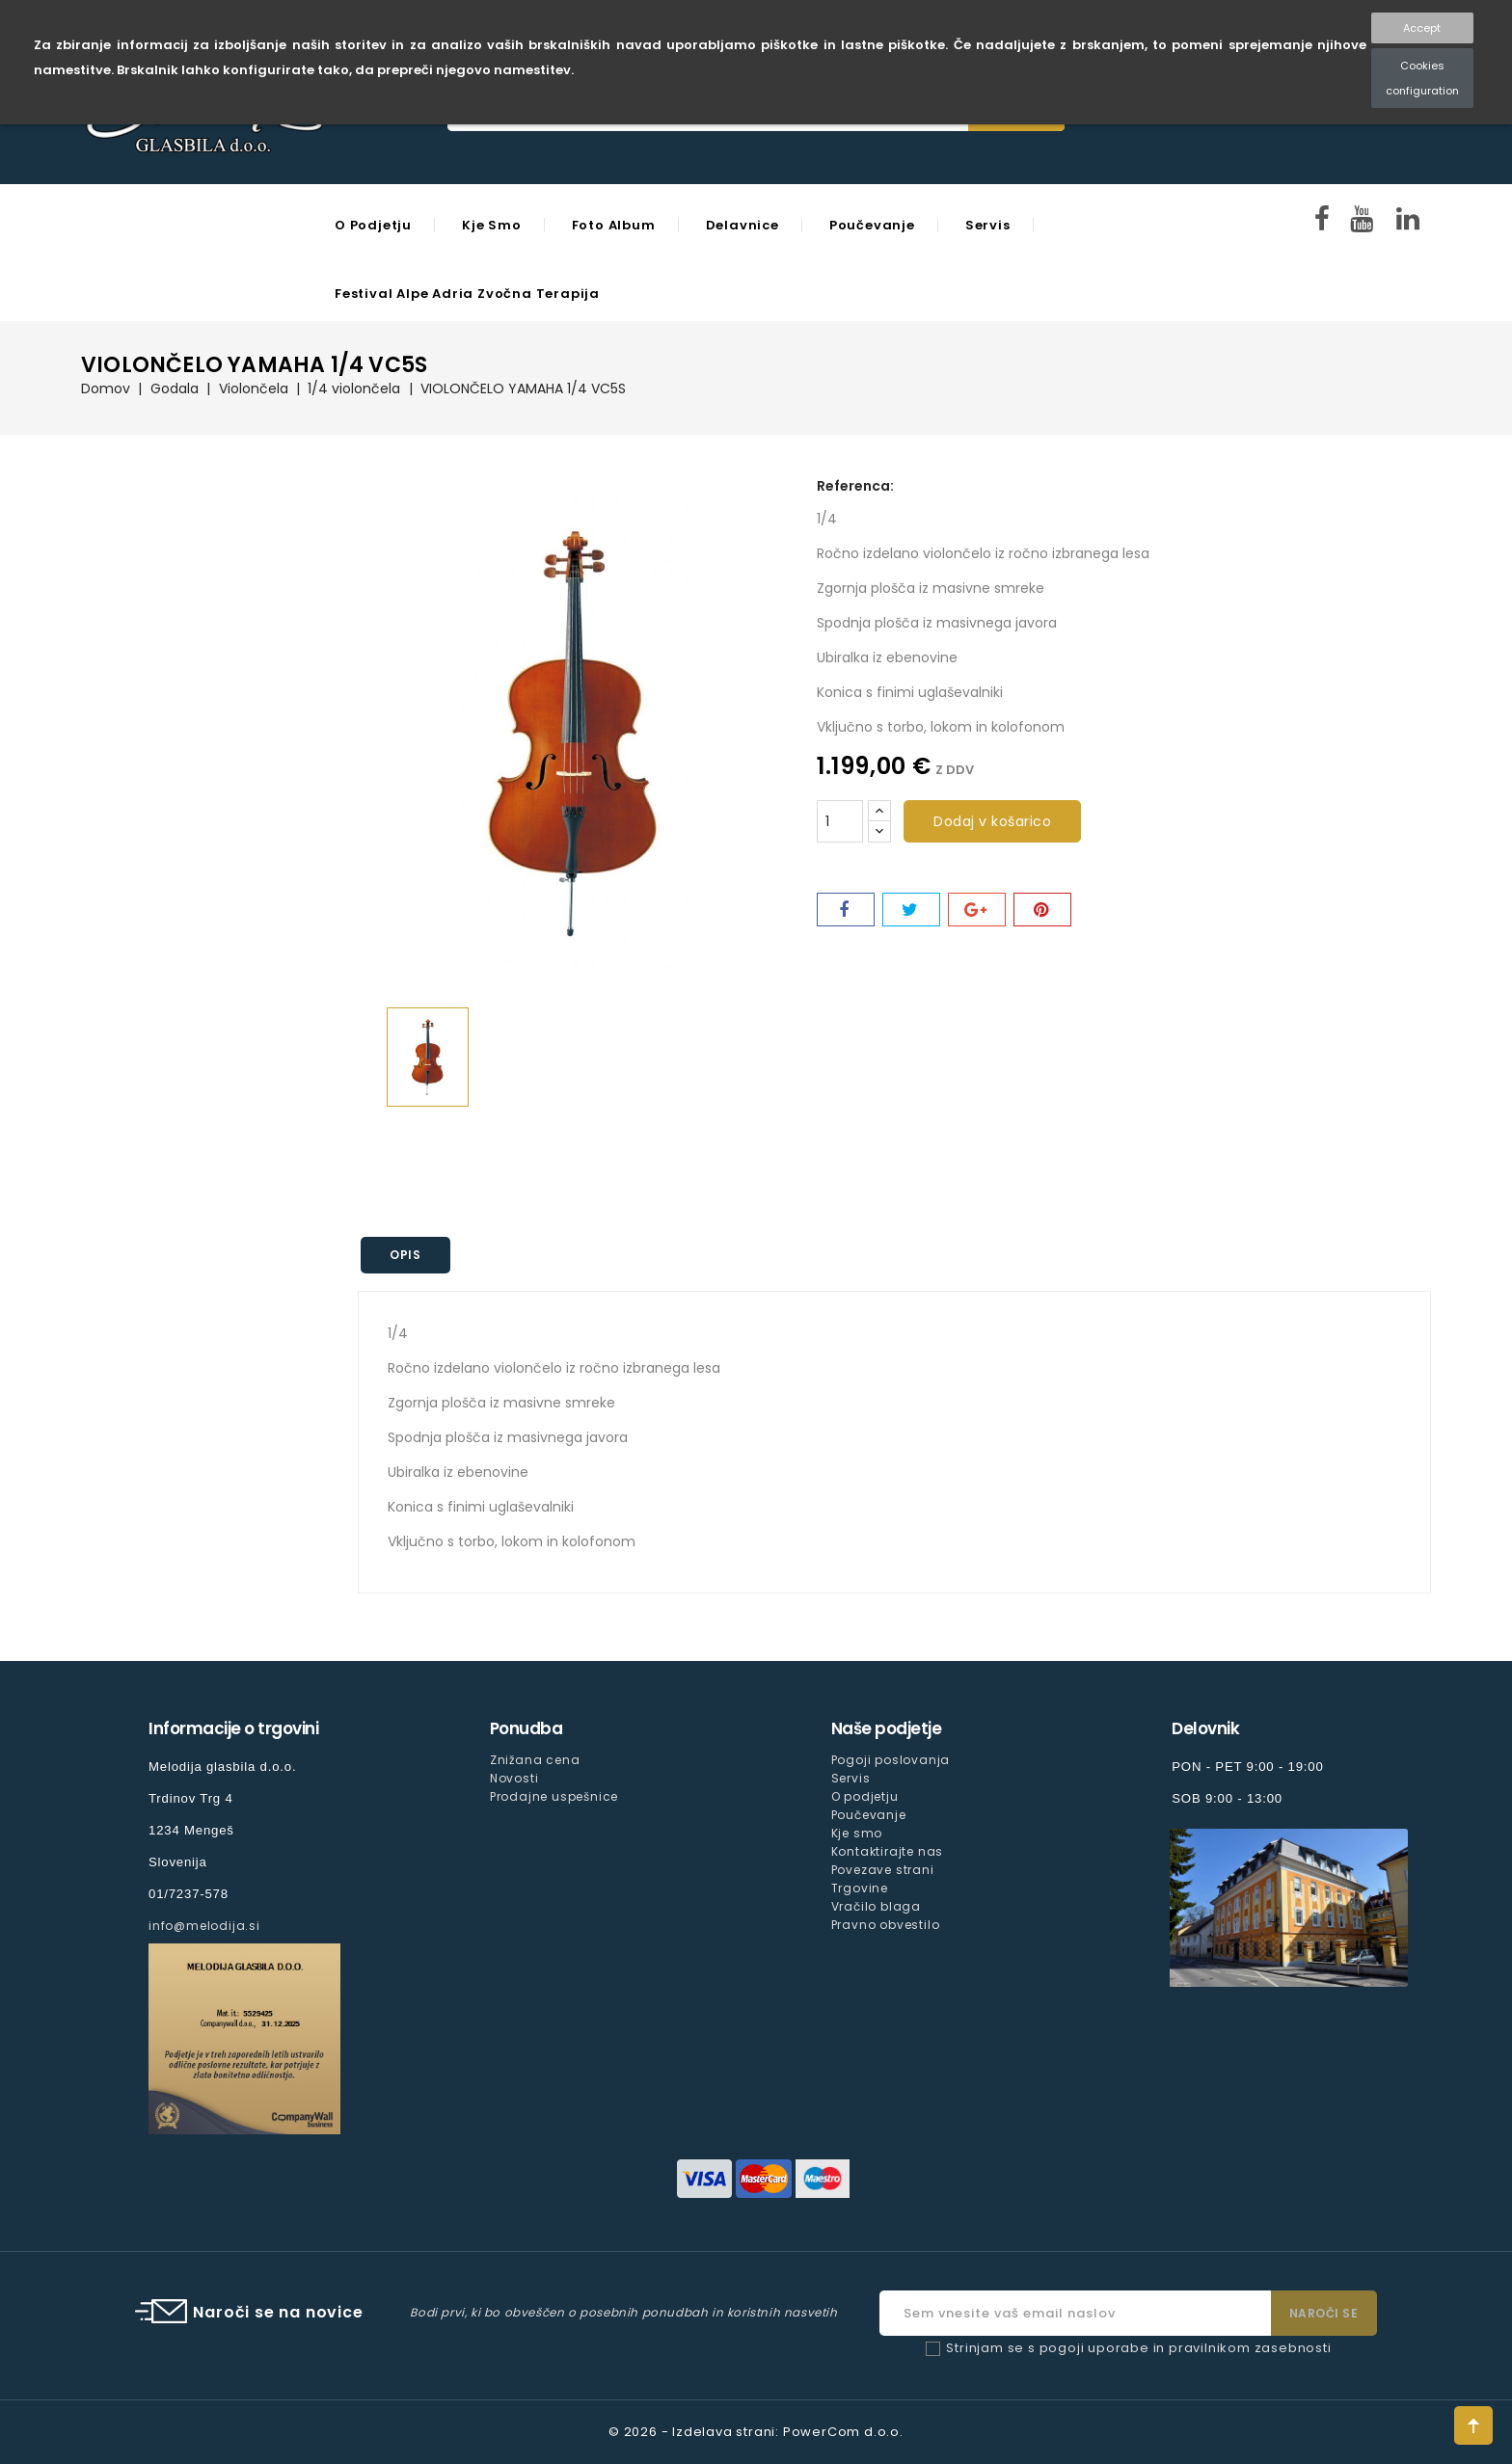 The width and height of the screenshot is (1512, 2464). Describe the element at coordinates (406, 1254) in the screenshot. I see `Opis` at that location.